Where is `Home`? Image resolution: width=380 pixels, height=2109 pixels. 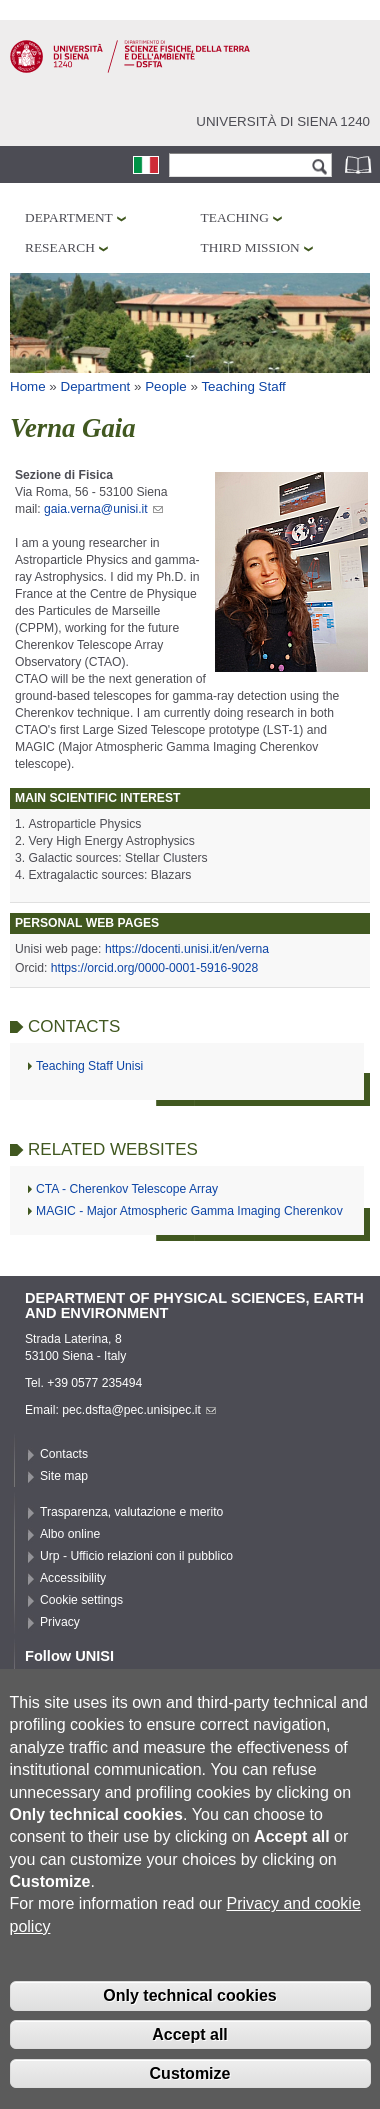 Home is located at coordinates (28, 386).